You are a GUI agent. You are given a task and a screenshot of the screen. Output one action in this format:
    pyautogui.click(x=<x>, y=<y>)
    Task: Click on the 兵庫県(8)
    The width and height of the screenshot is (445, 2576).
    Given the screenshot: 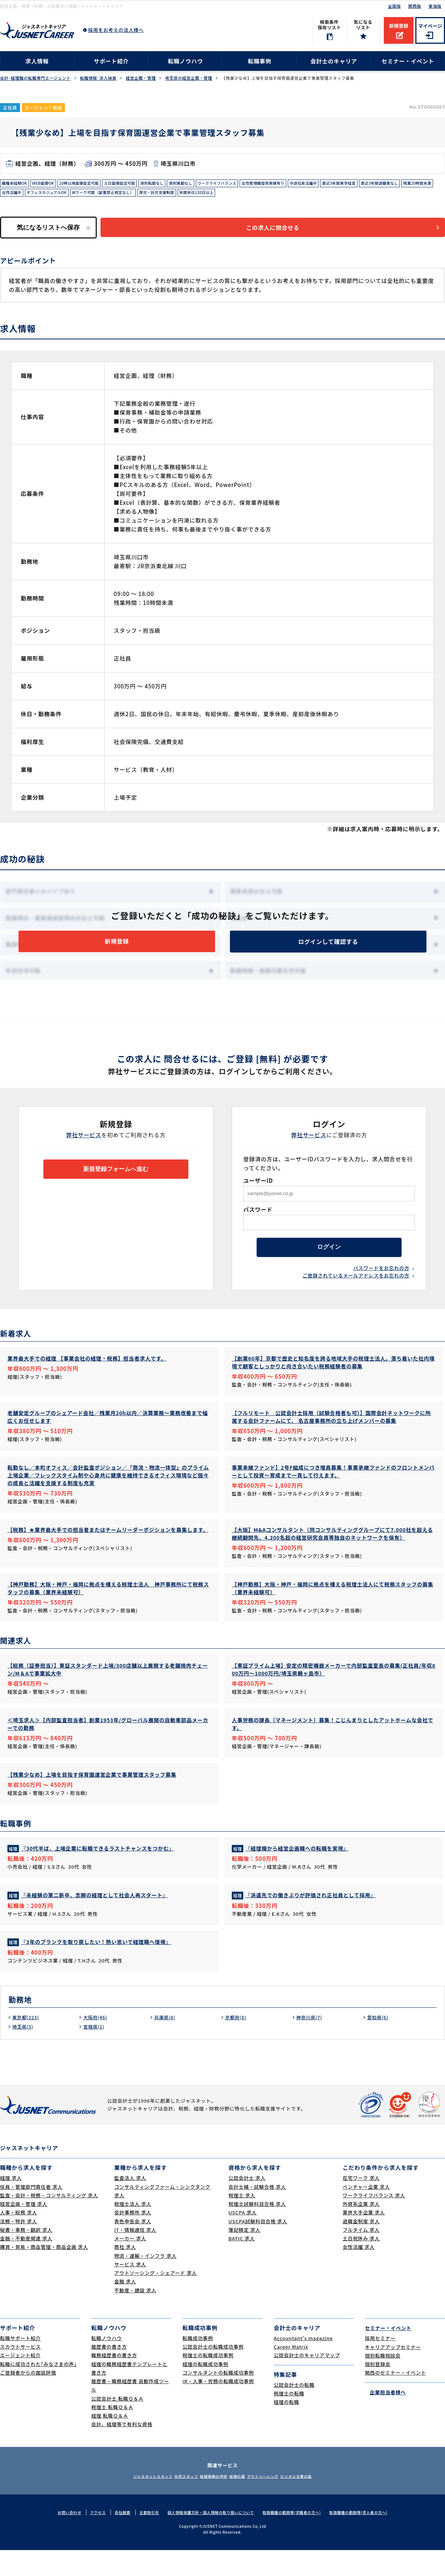 What is the action you would take?
    pyautogui.click(x=166, y=2043)
    